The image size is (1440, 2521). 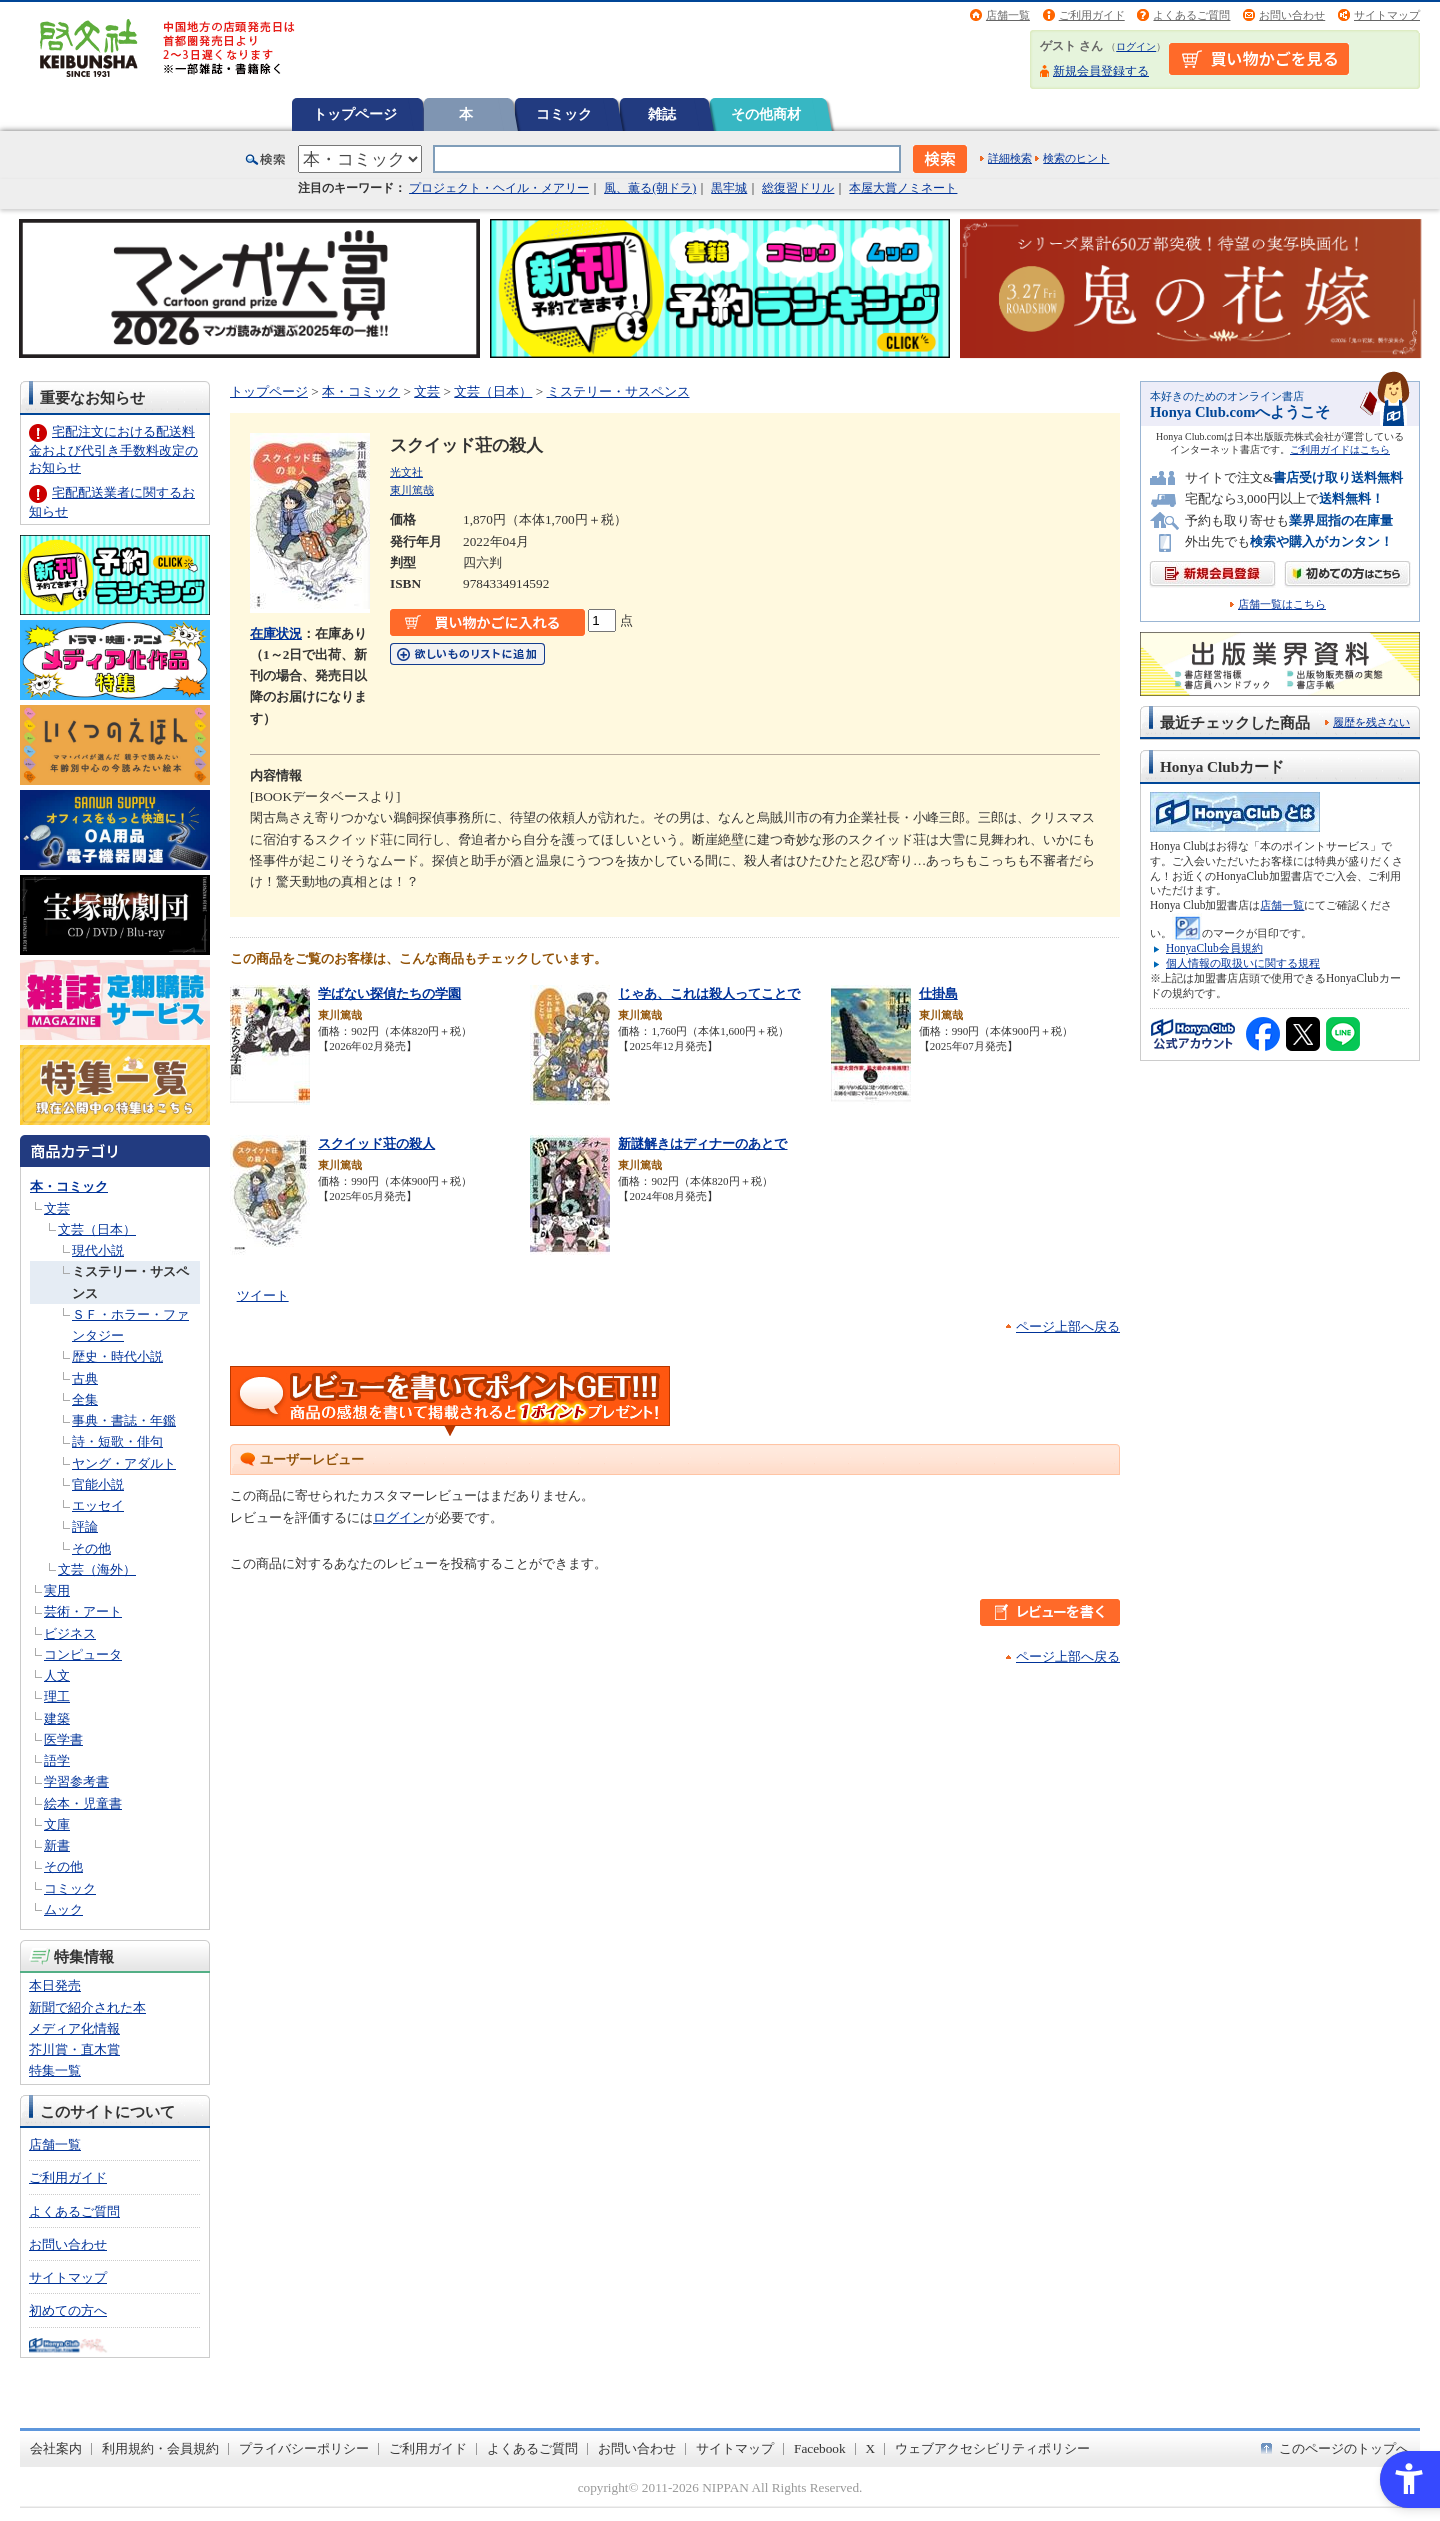 I want to click on 本・コミック, so click(x=69, y=1186).